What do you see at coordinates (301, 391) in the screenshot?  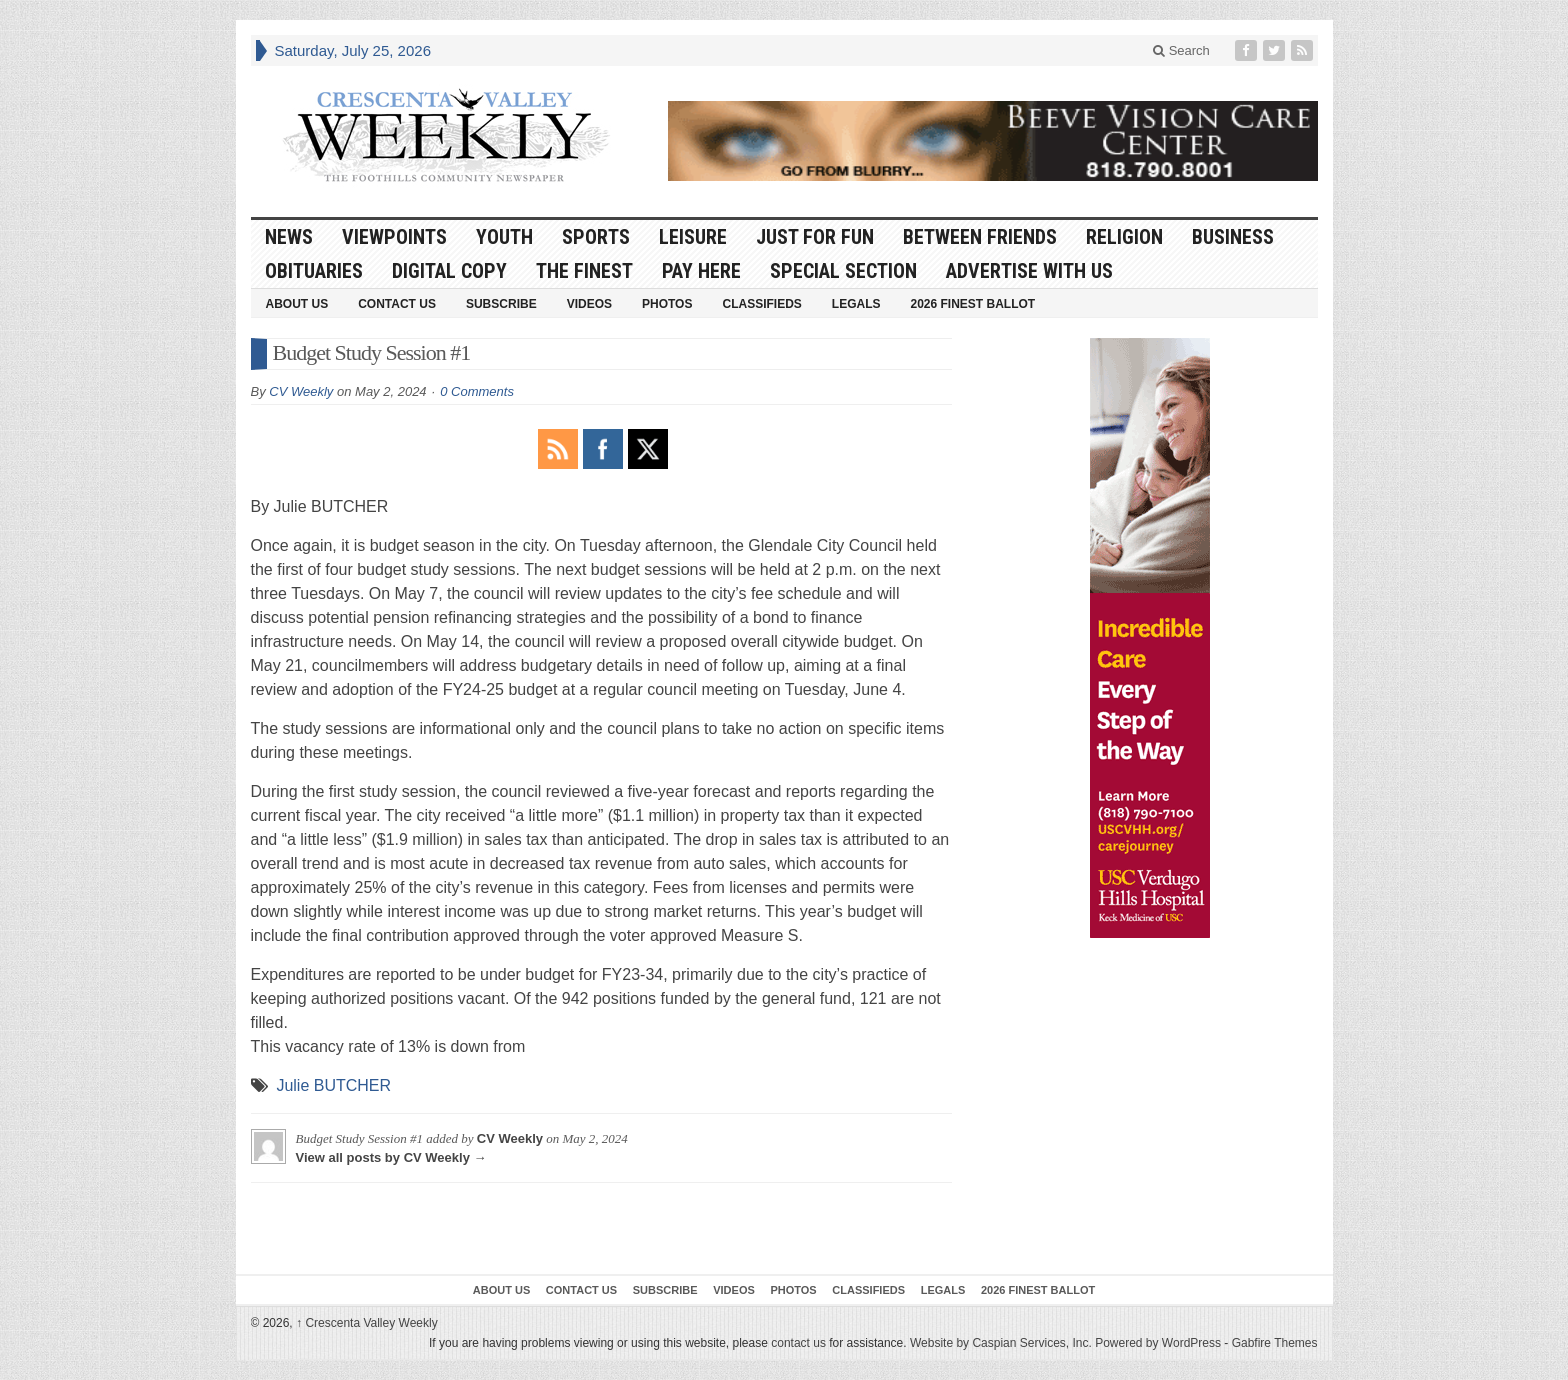 I see `CV Weekly` at bounding box center [301, 391].